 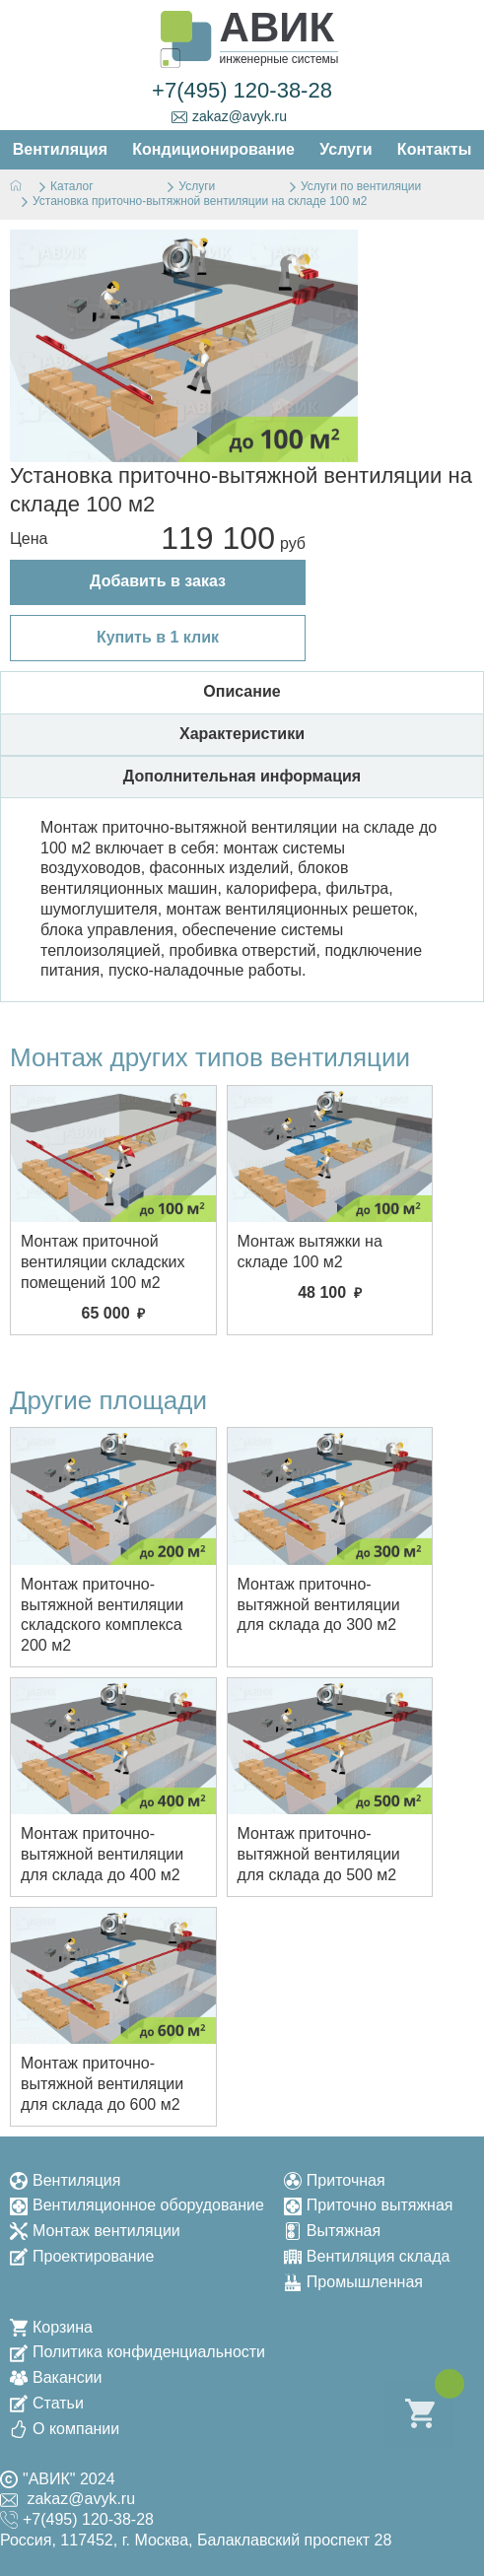 What do you see at coordinates (229, 116) in the screenshot?
I see `zakaz@avyk.ru` at bounding box center [229, 116].